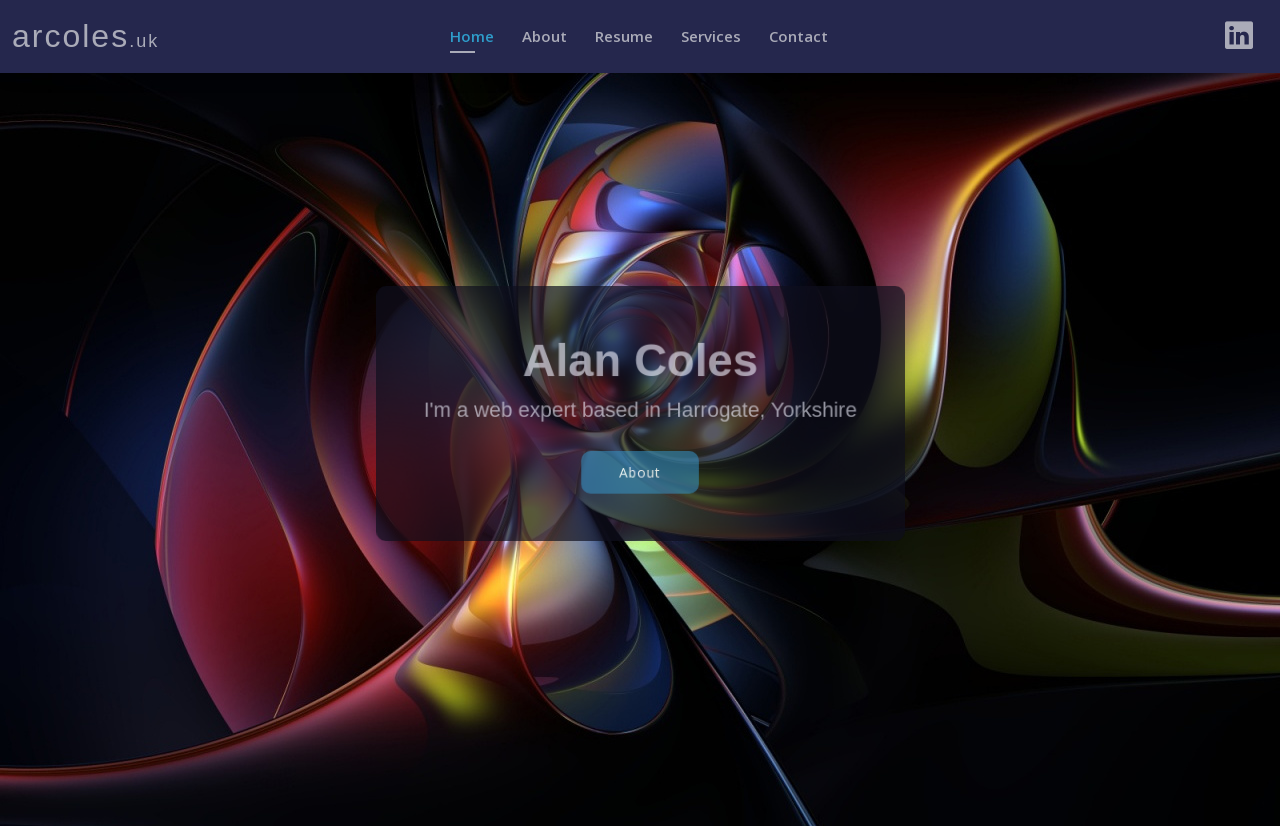 The image size is (1280, 826). What do you see at coordinates (711, 36) in the screenshot?
I see `Services` at bounding box center [711, 36].